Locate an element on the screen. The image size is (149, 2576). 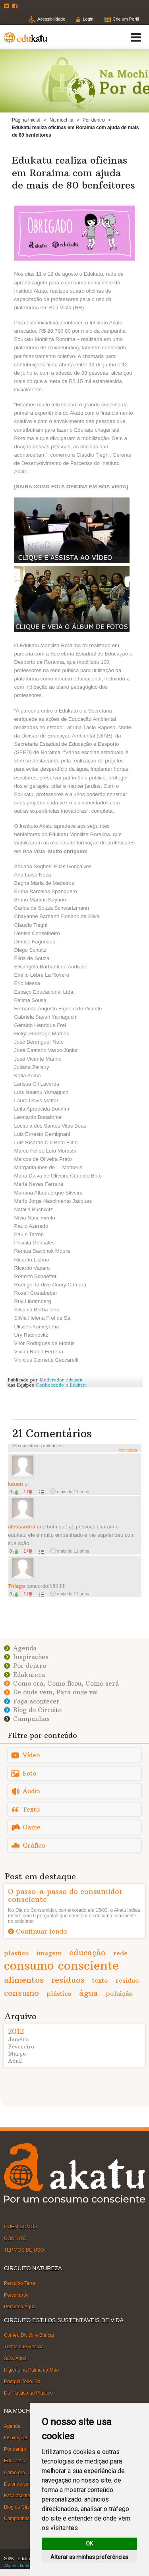
Energia Todo Dia is located at coordinates (22, 2381).